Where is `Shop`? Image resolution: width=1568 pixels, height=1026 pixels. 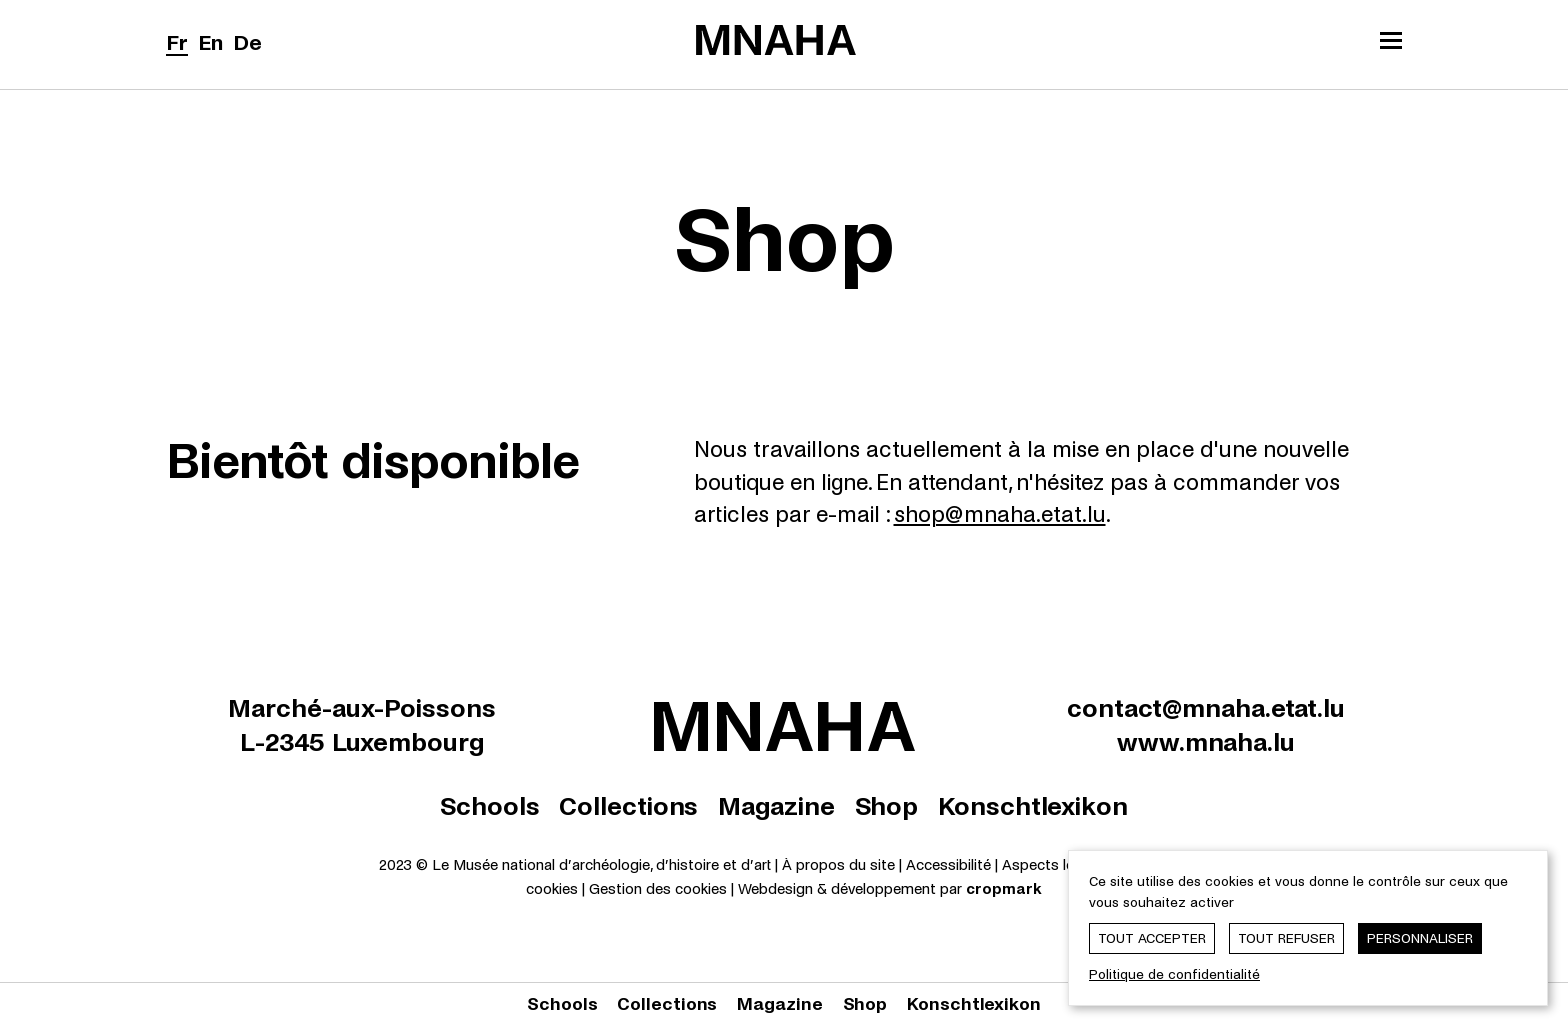
Shop is located at coordinates (887, 806).